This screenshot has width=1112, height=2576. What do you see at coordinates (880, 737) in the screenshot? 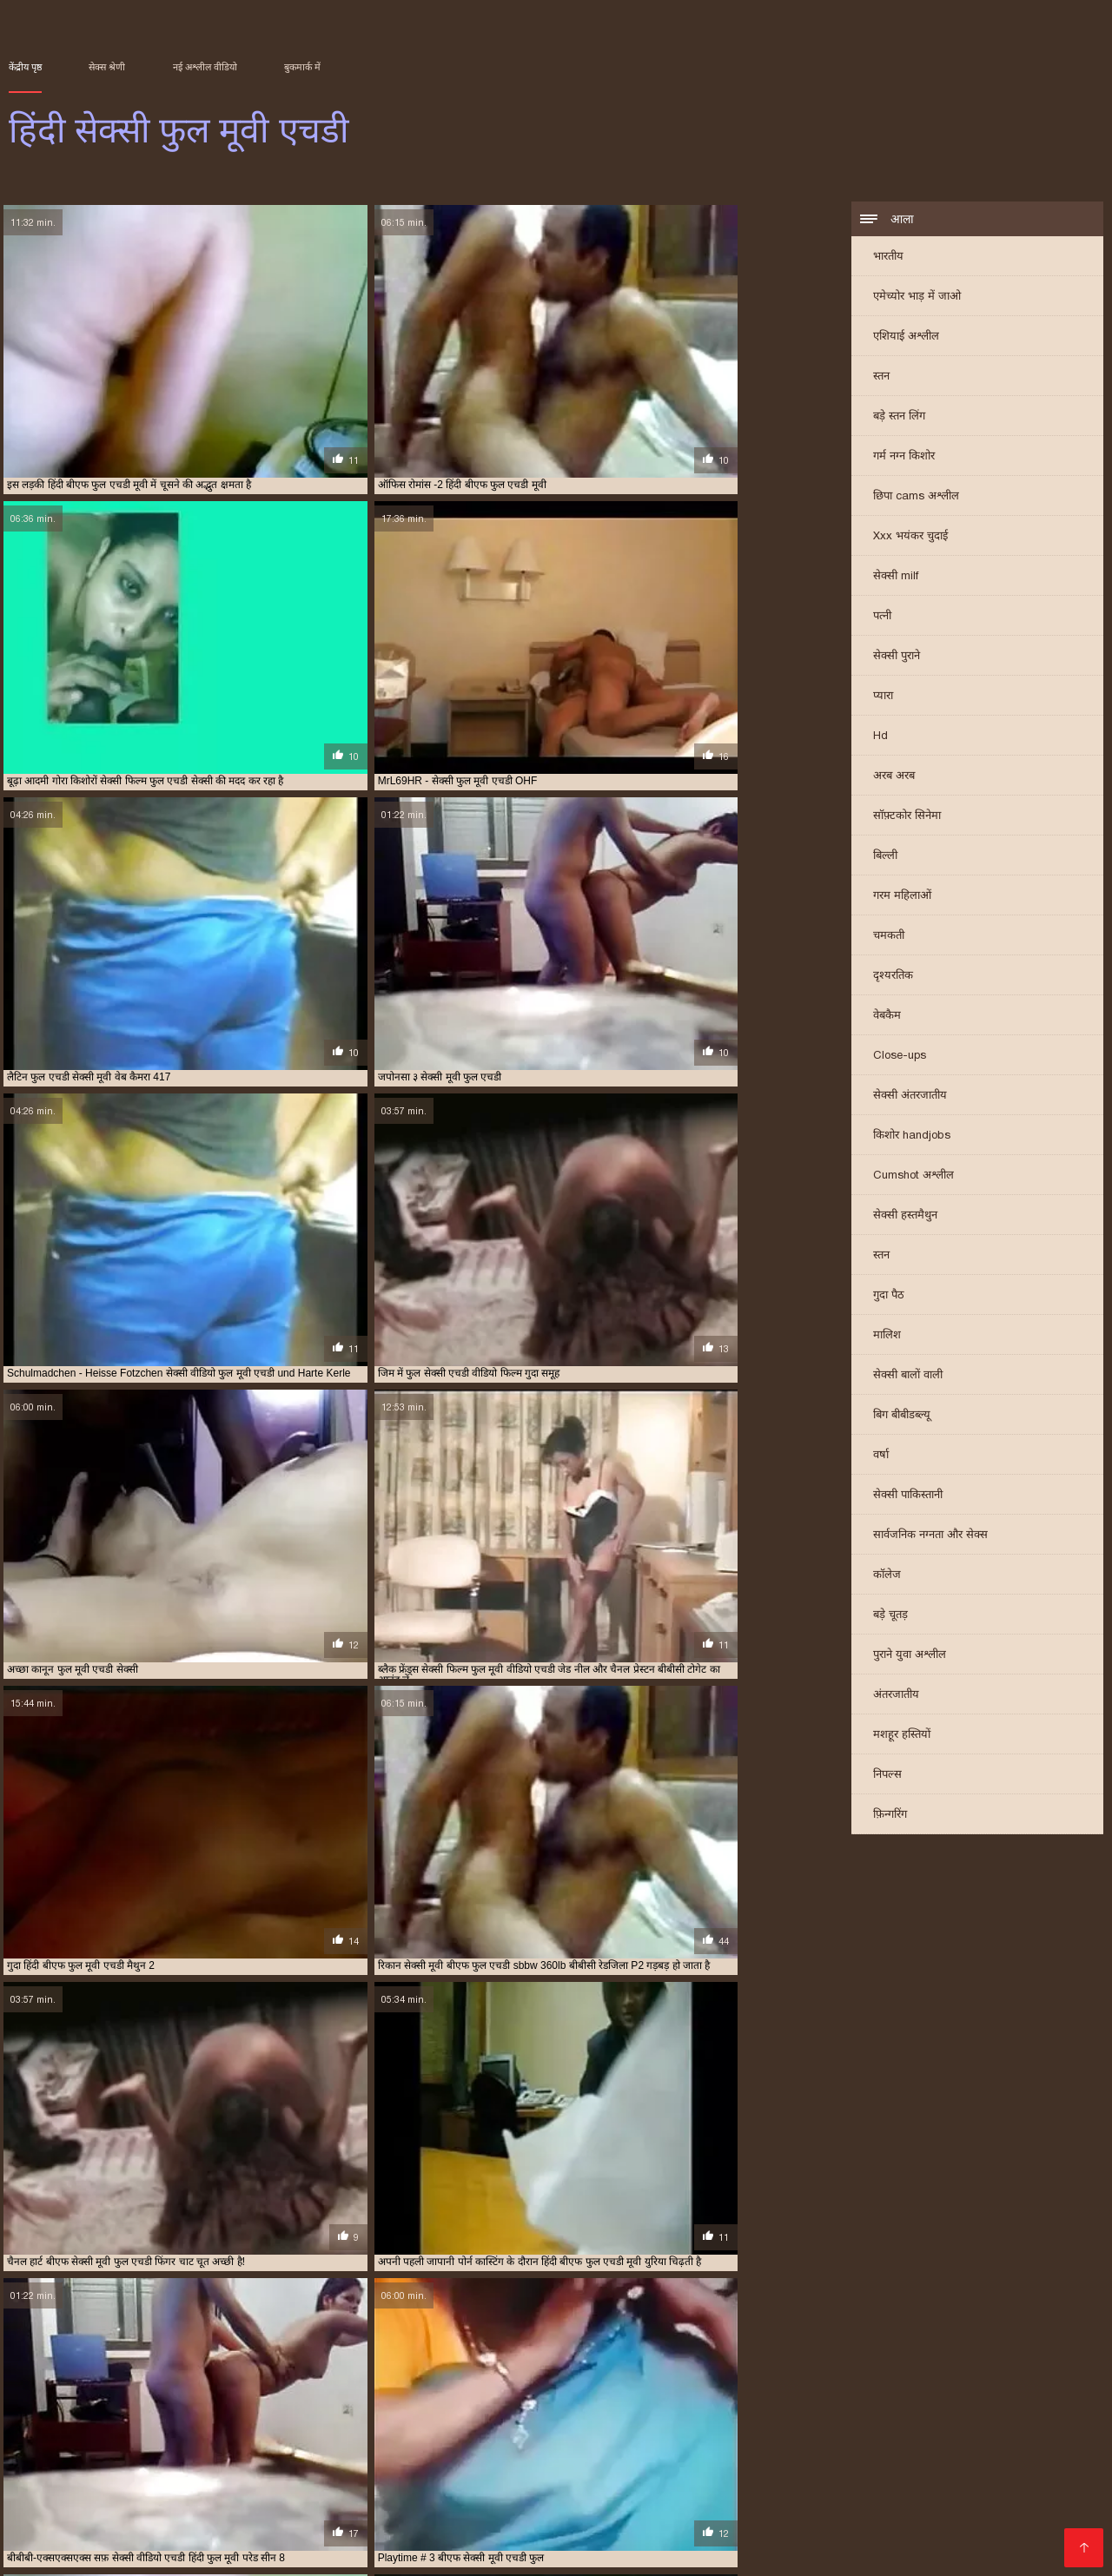
I see `Hd` at bounding box center [880, 737].